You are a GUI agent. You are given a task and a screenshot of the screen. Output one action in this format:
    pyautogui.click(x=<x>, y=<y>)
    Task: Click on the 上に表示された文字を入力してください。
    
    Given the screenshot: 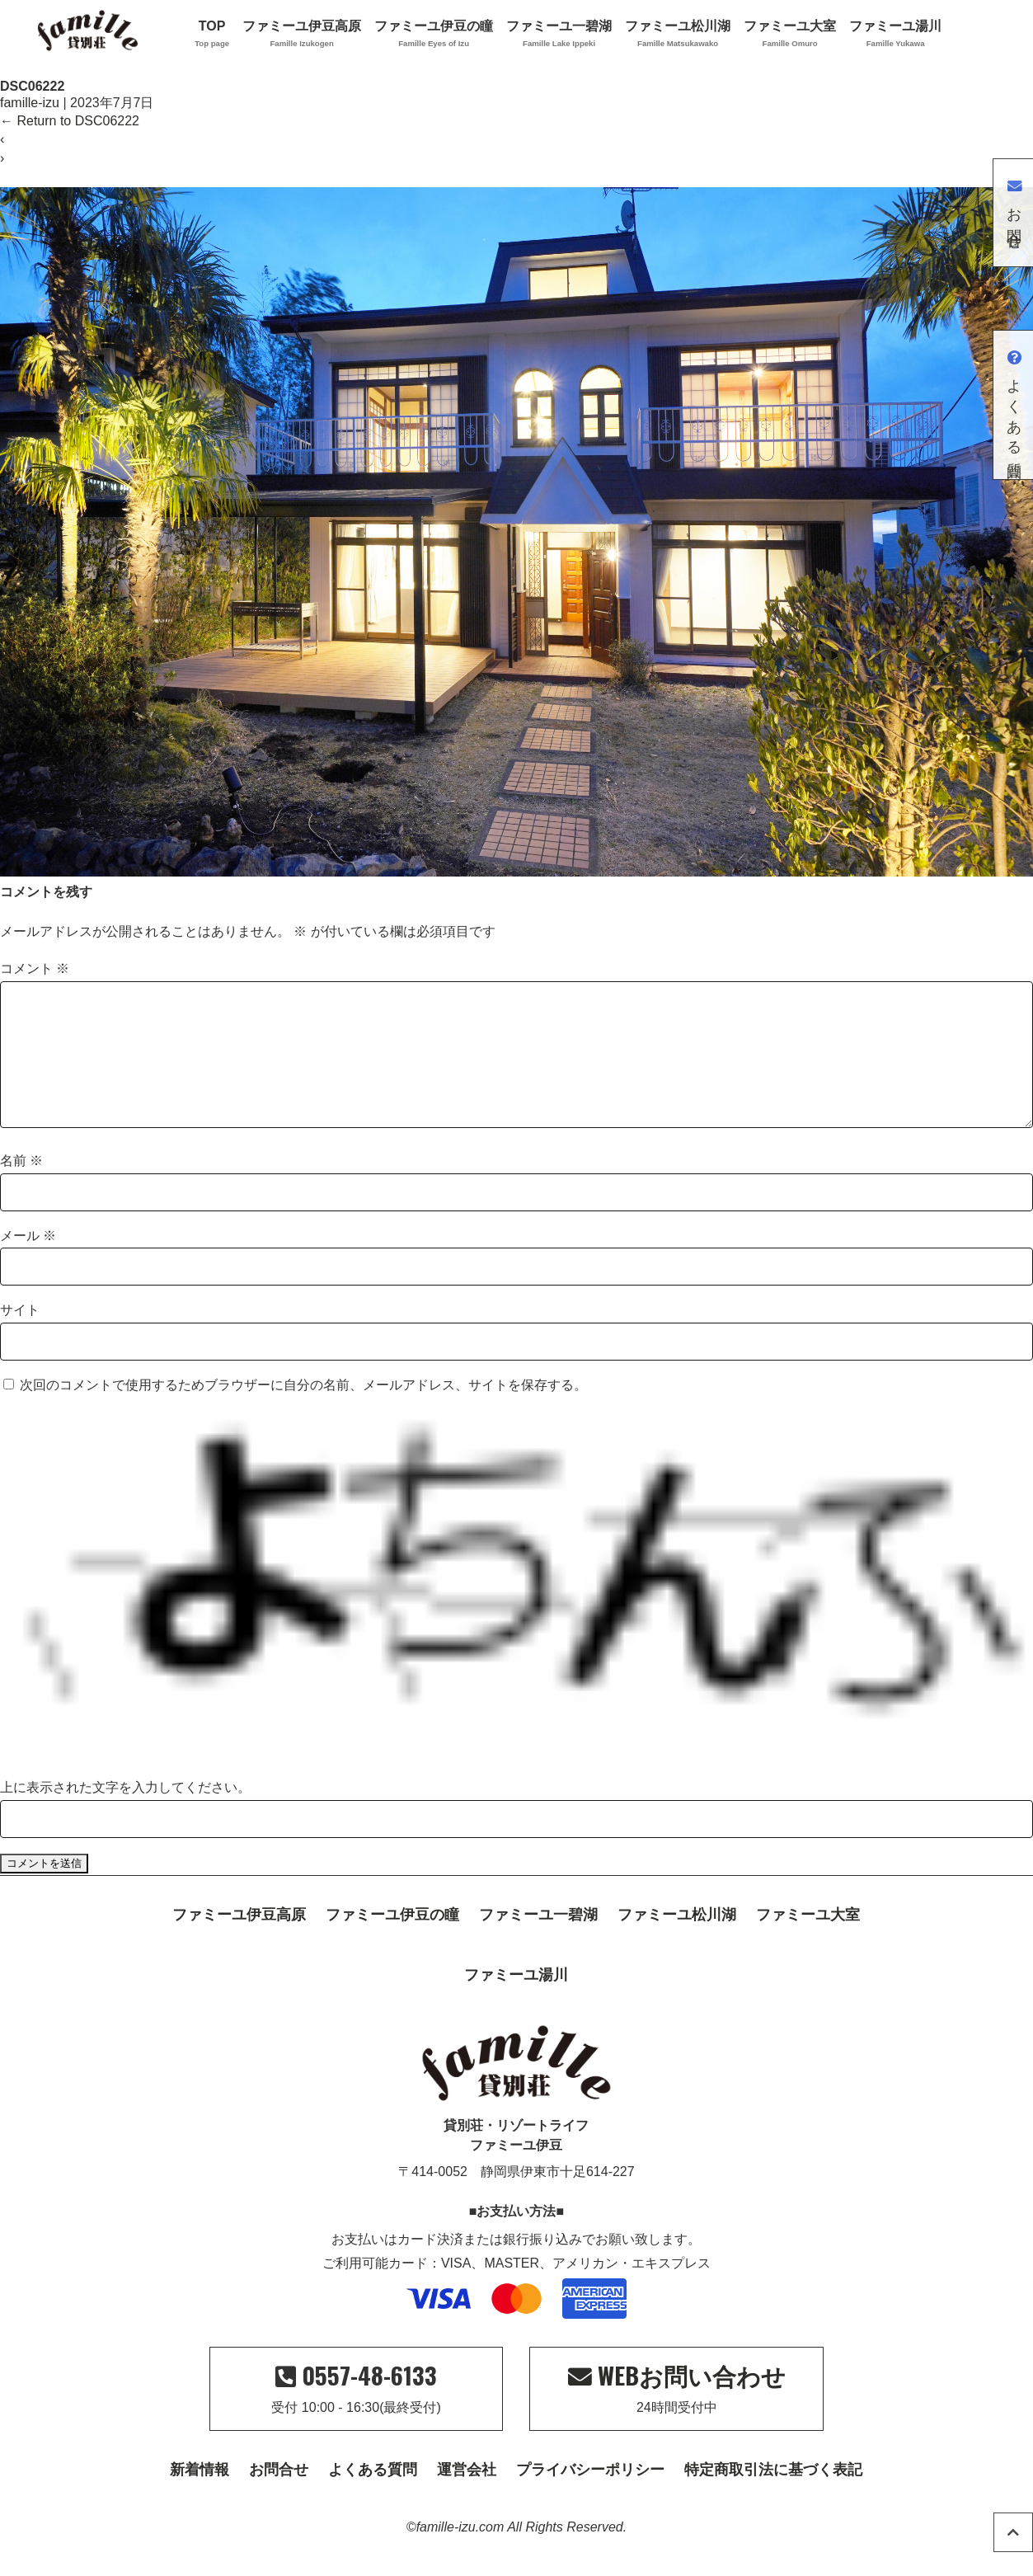 What is the action you would take?
    pyautogui.click(x=125, y=1814)
    